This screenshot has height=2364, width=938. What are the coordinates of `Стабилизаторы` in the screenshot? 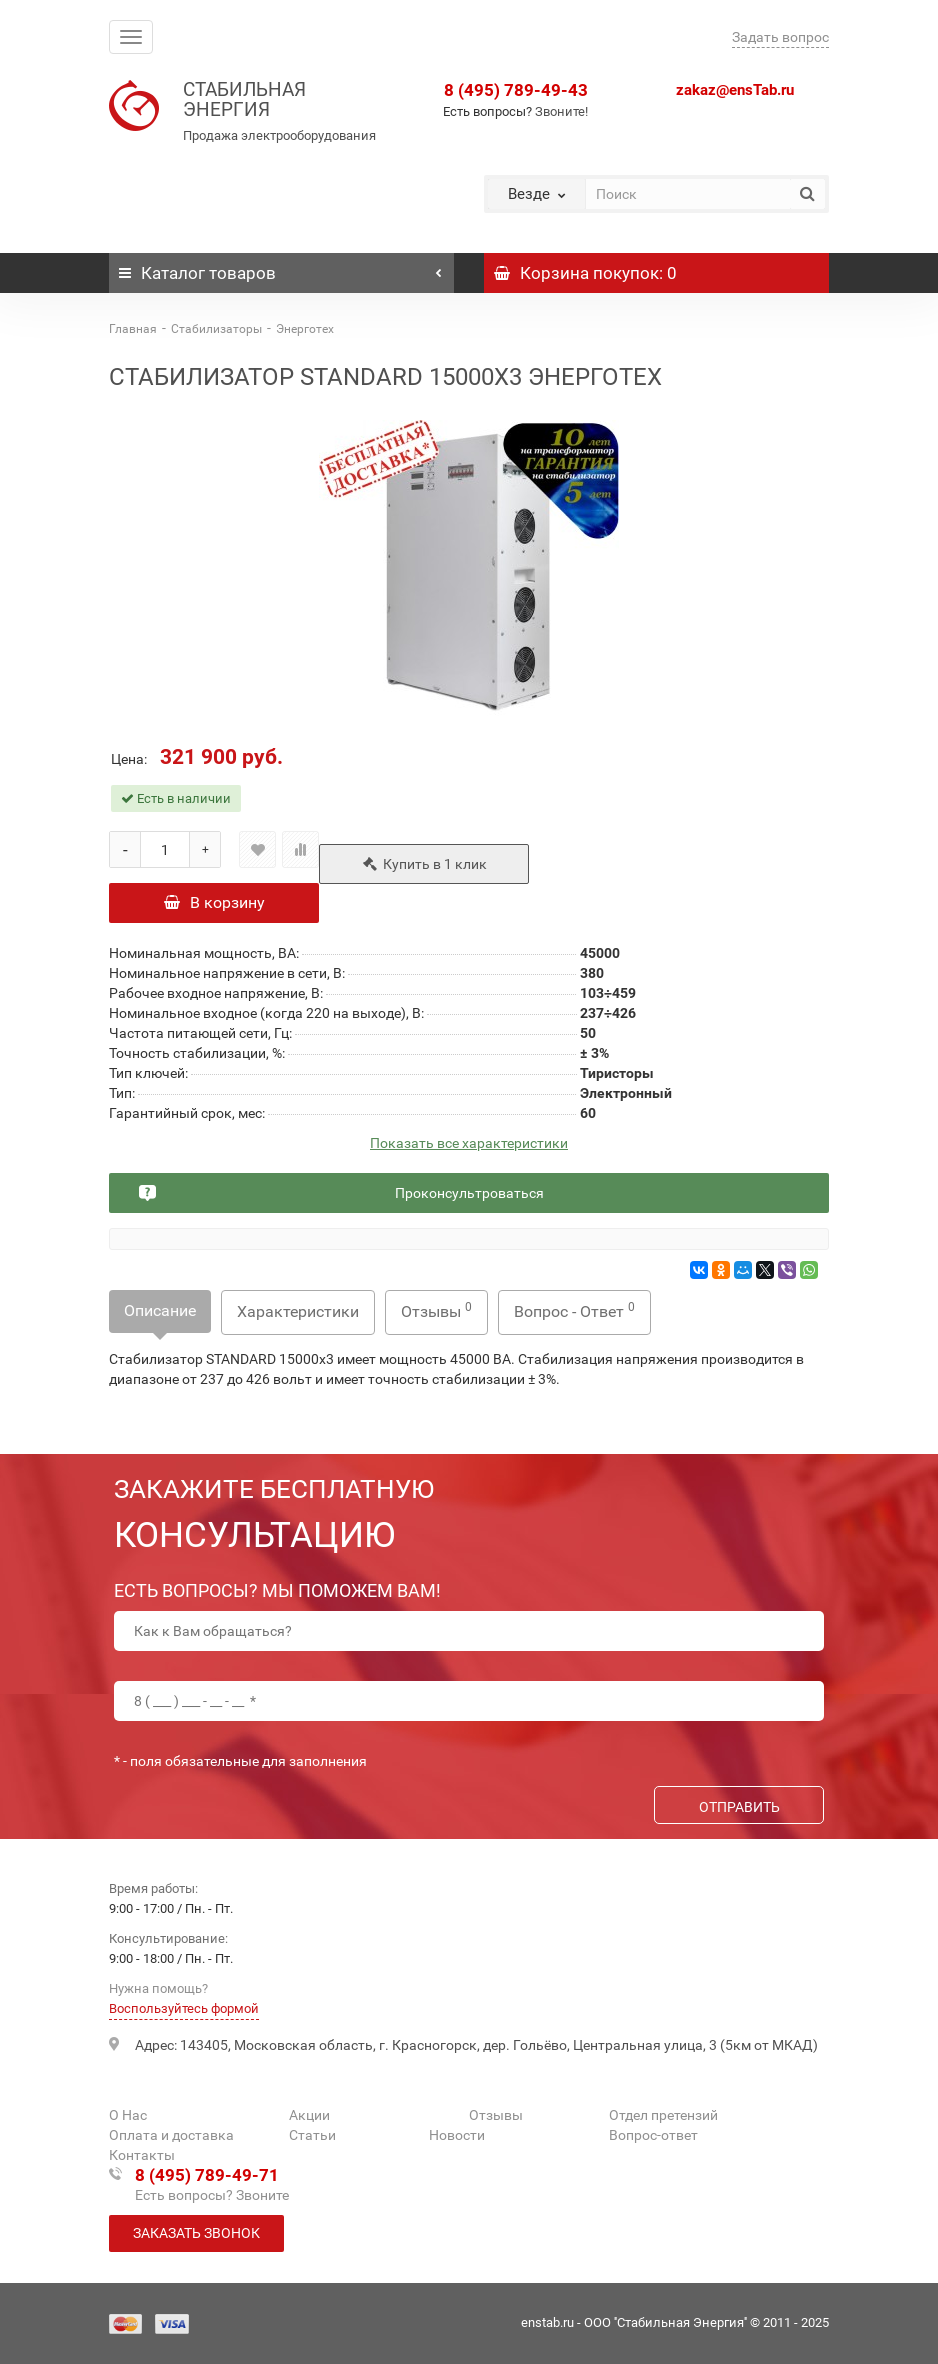 It's located at (216, 329).